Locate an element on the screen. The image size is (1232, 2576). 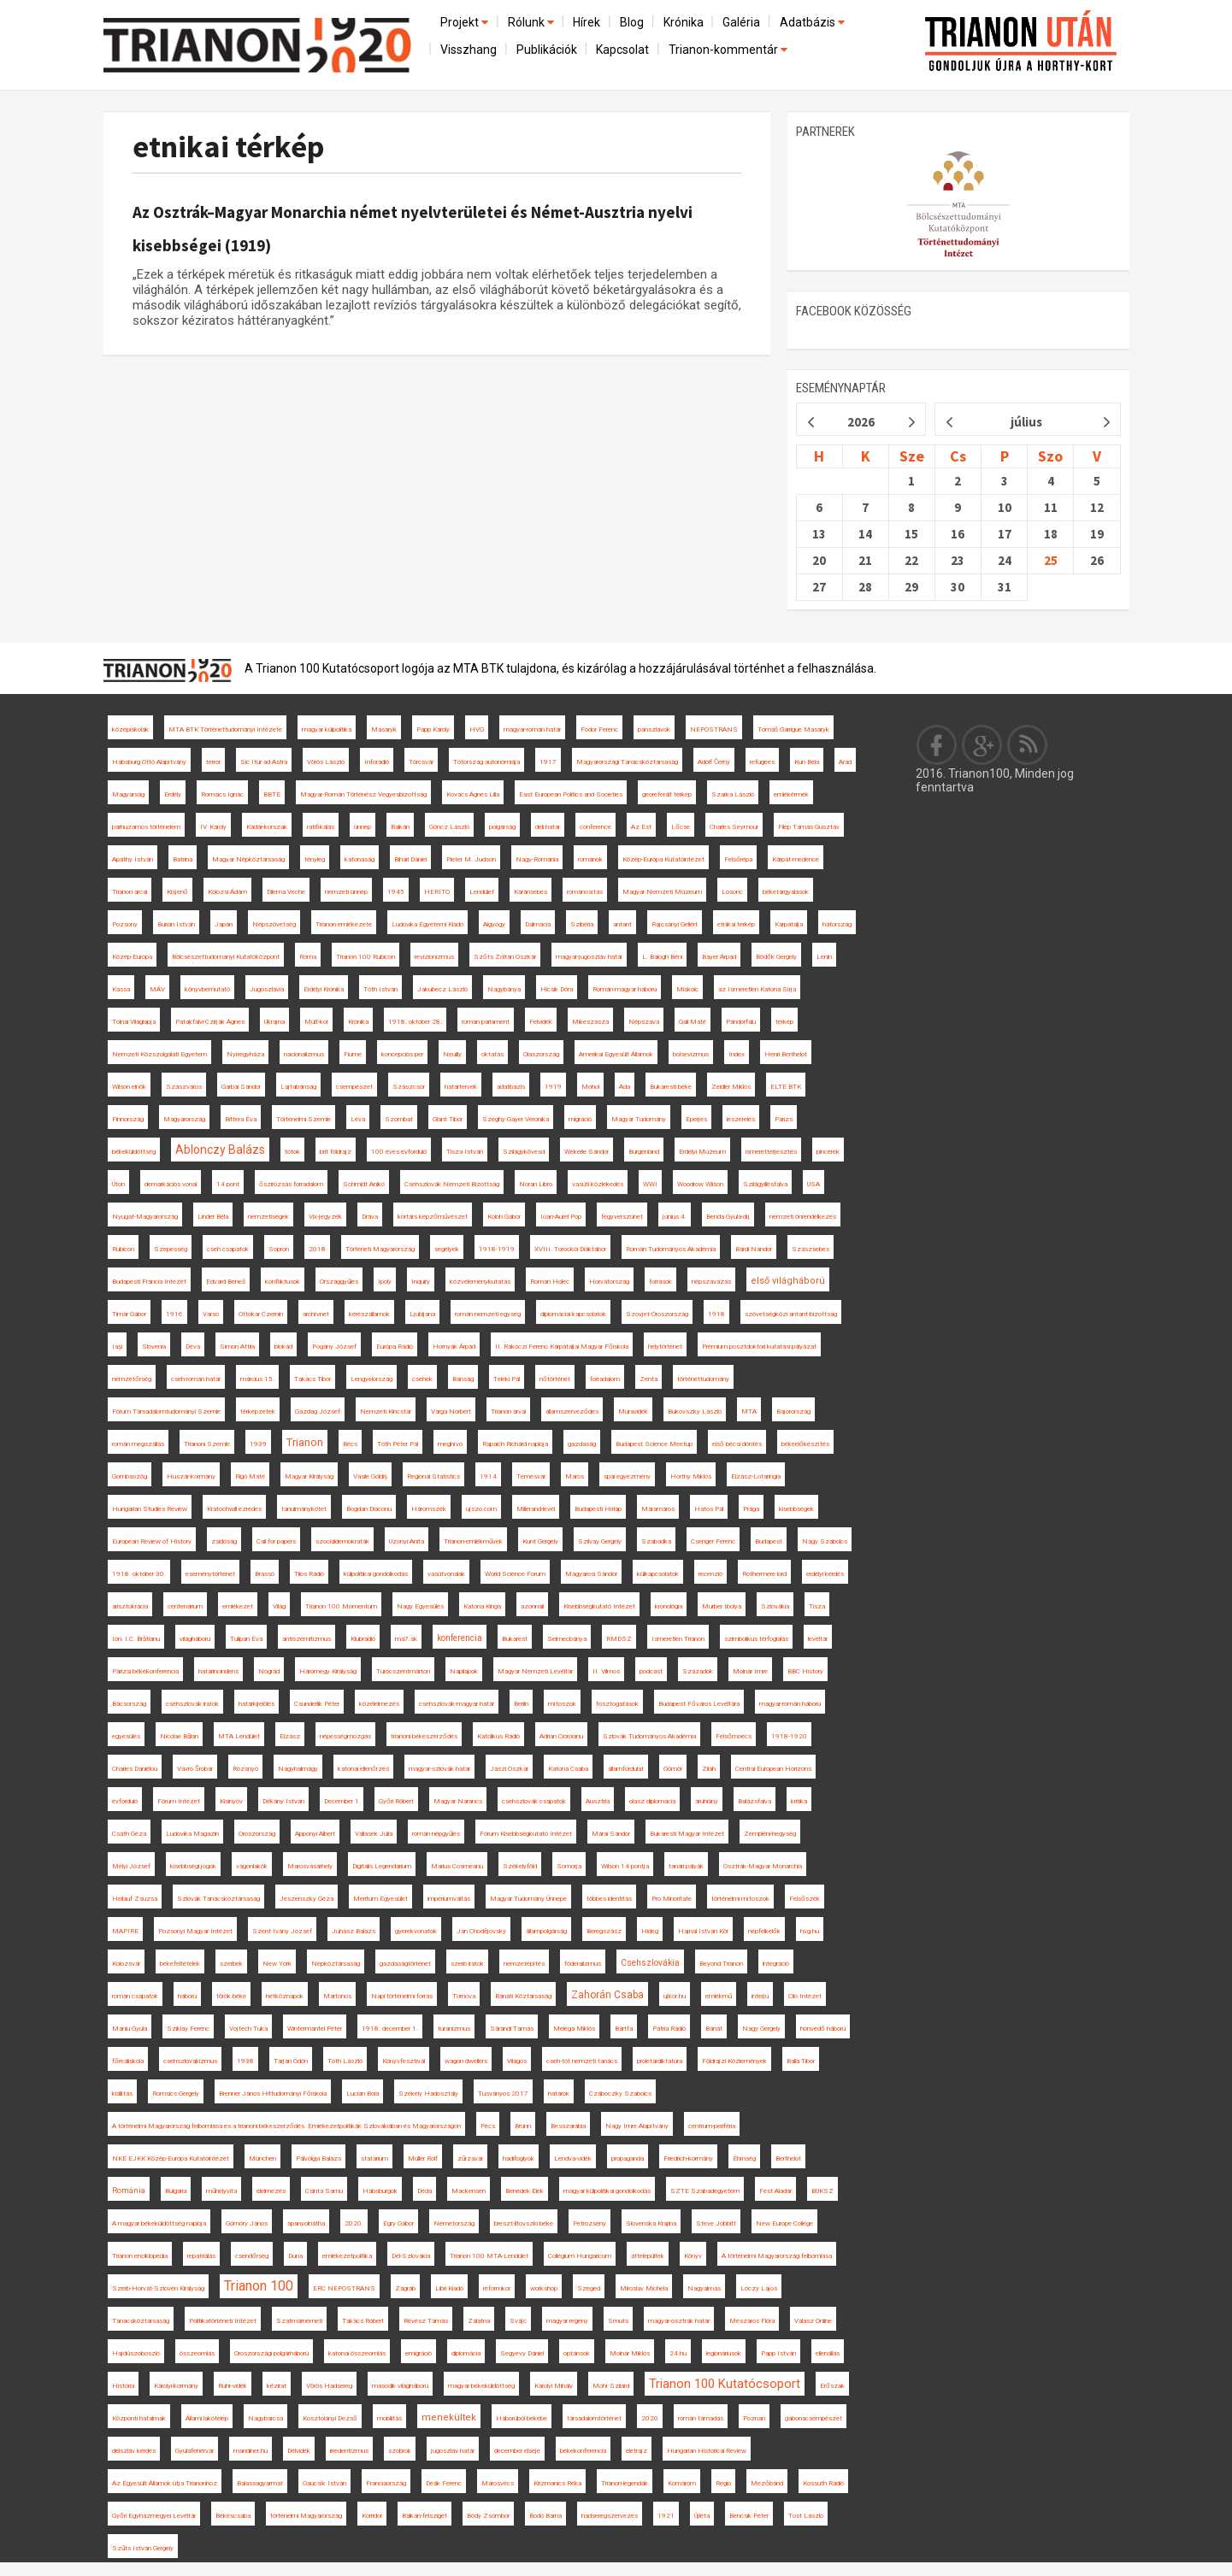
Ludovika Magazin is located at coordinates (192, 1834).